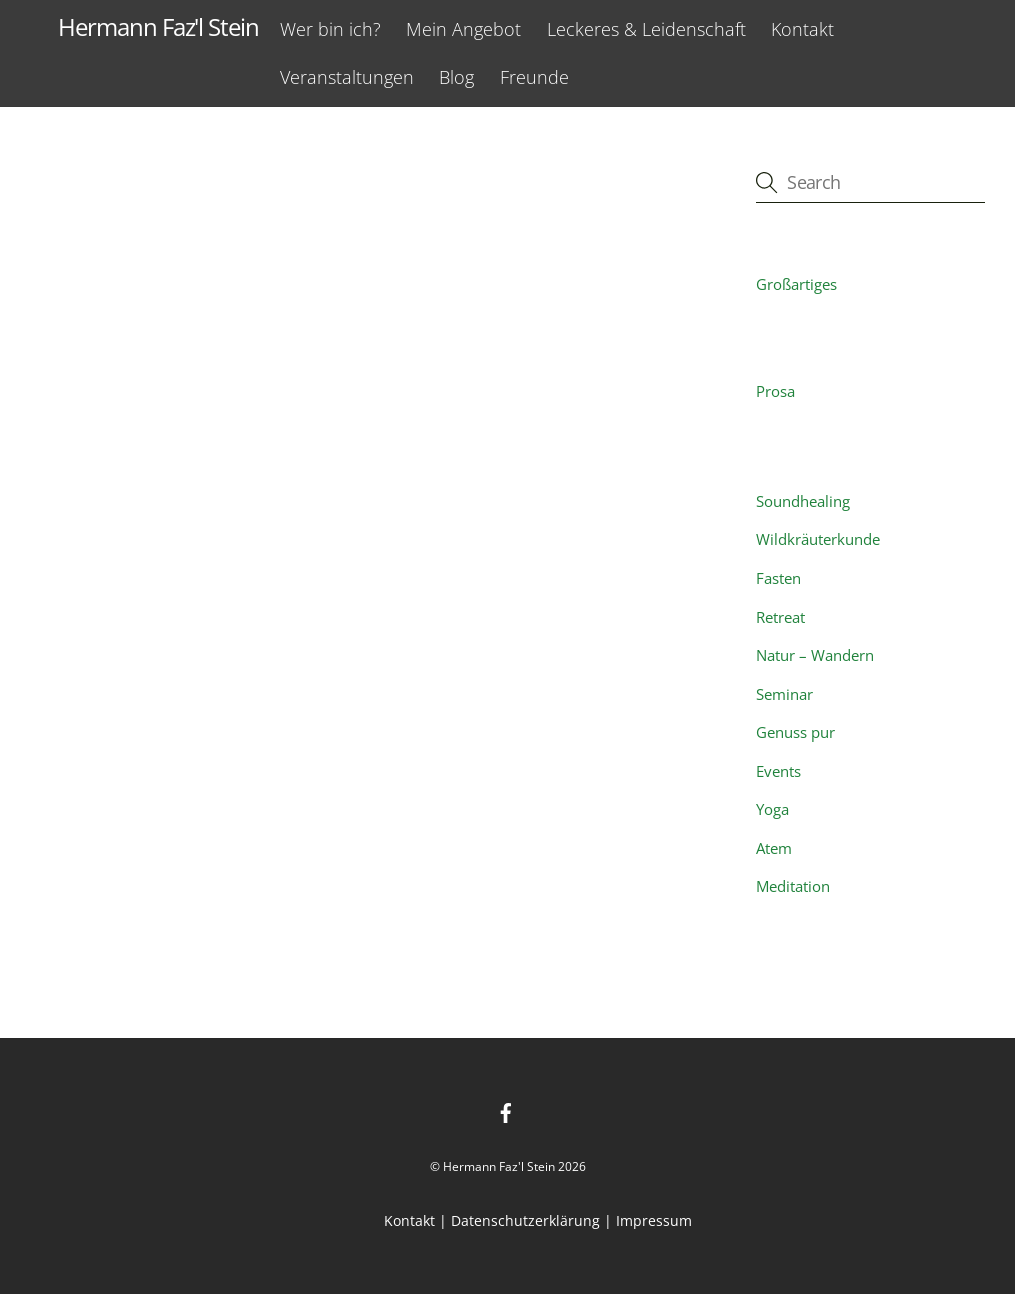  Describe the element at coordinates (330, 29) in the screenshot. I see `Wer bin ich?` at that location.